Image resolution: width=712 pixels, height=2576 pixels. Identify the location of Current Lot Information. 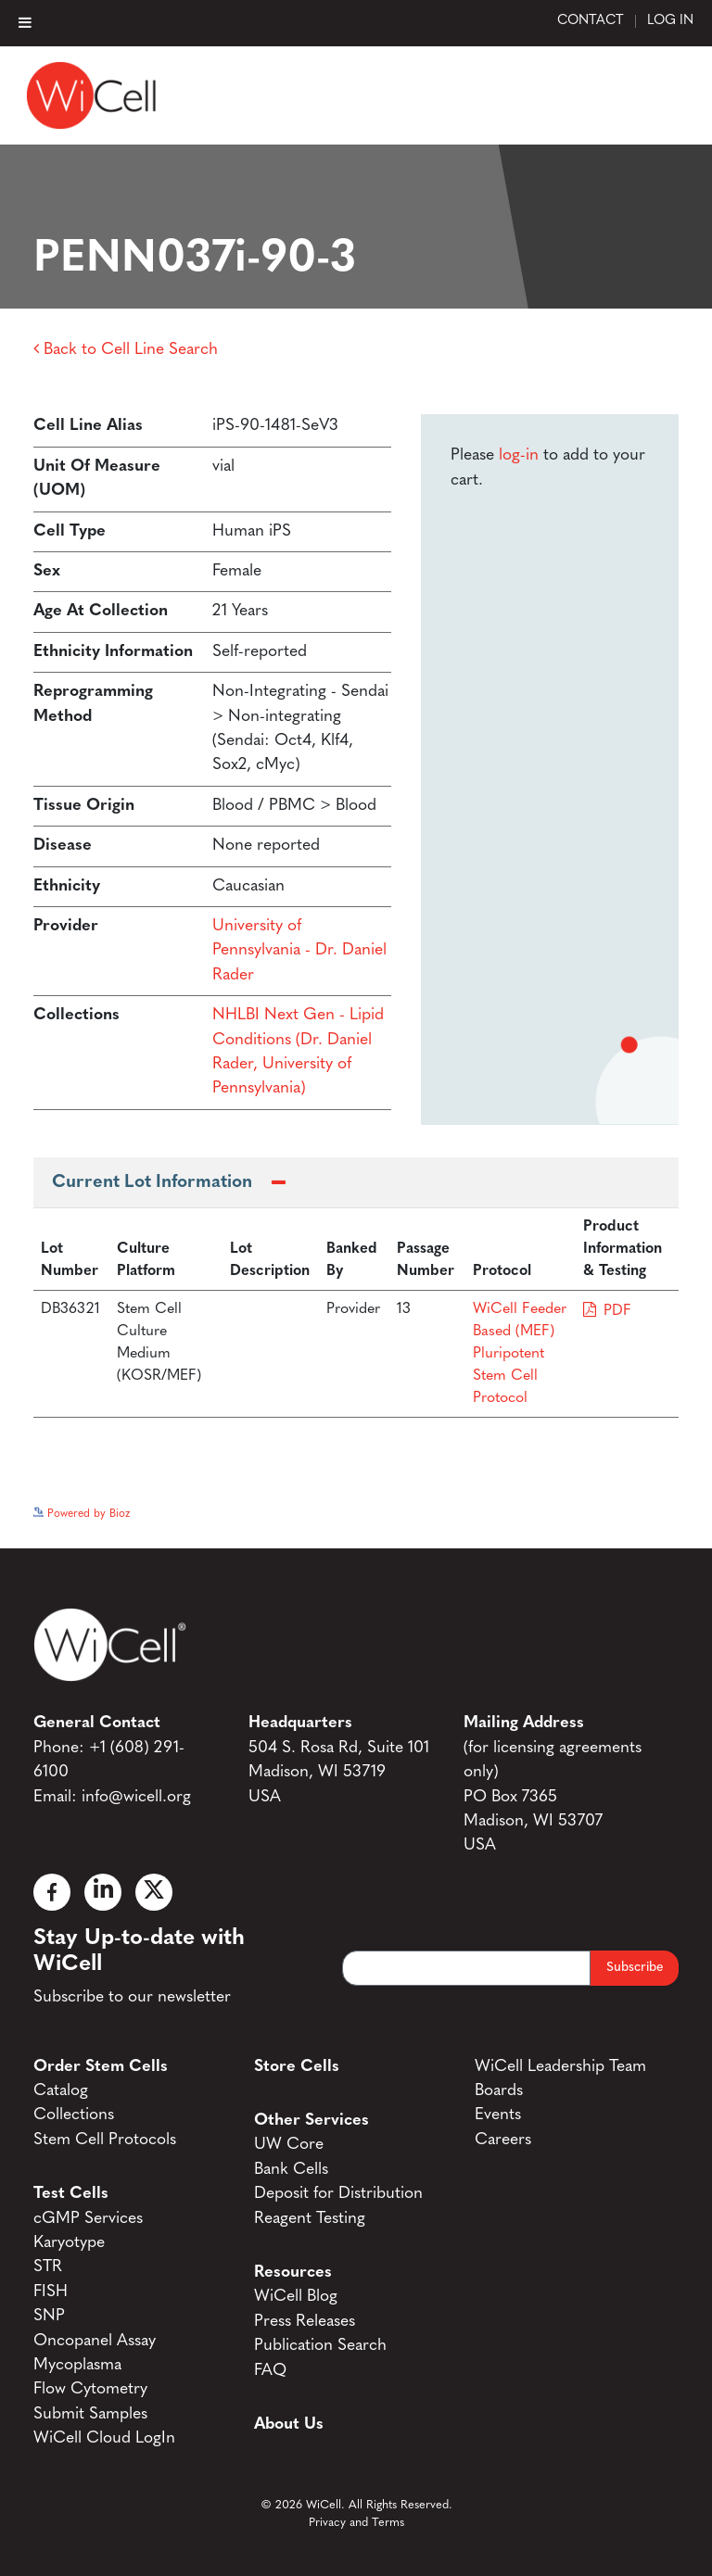
(152, 1183).